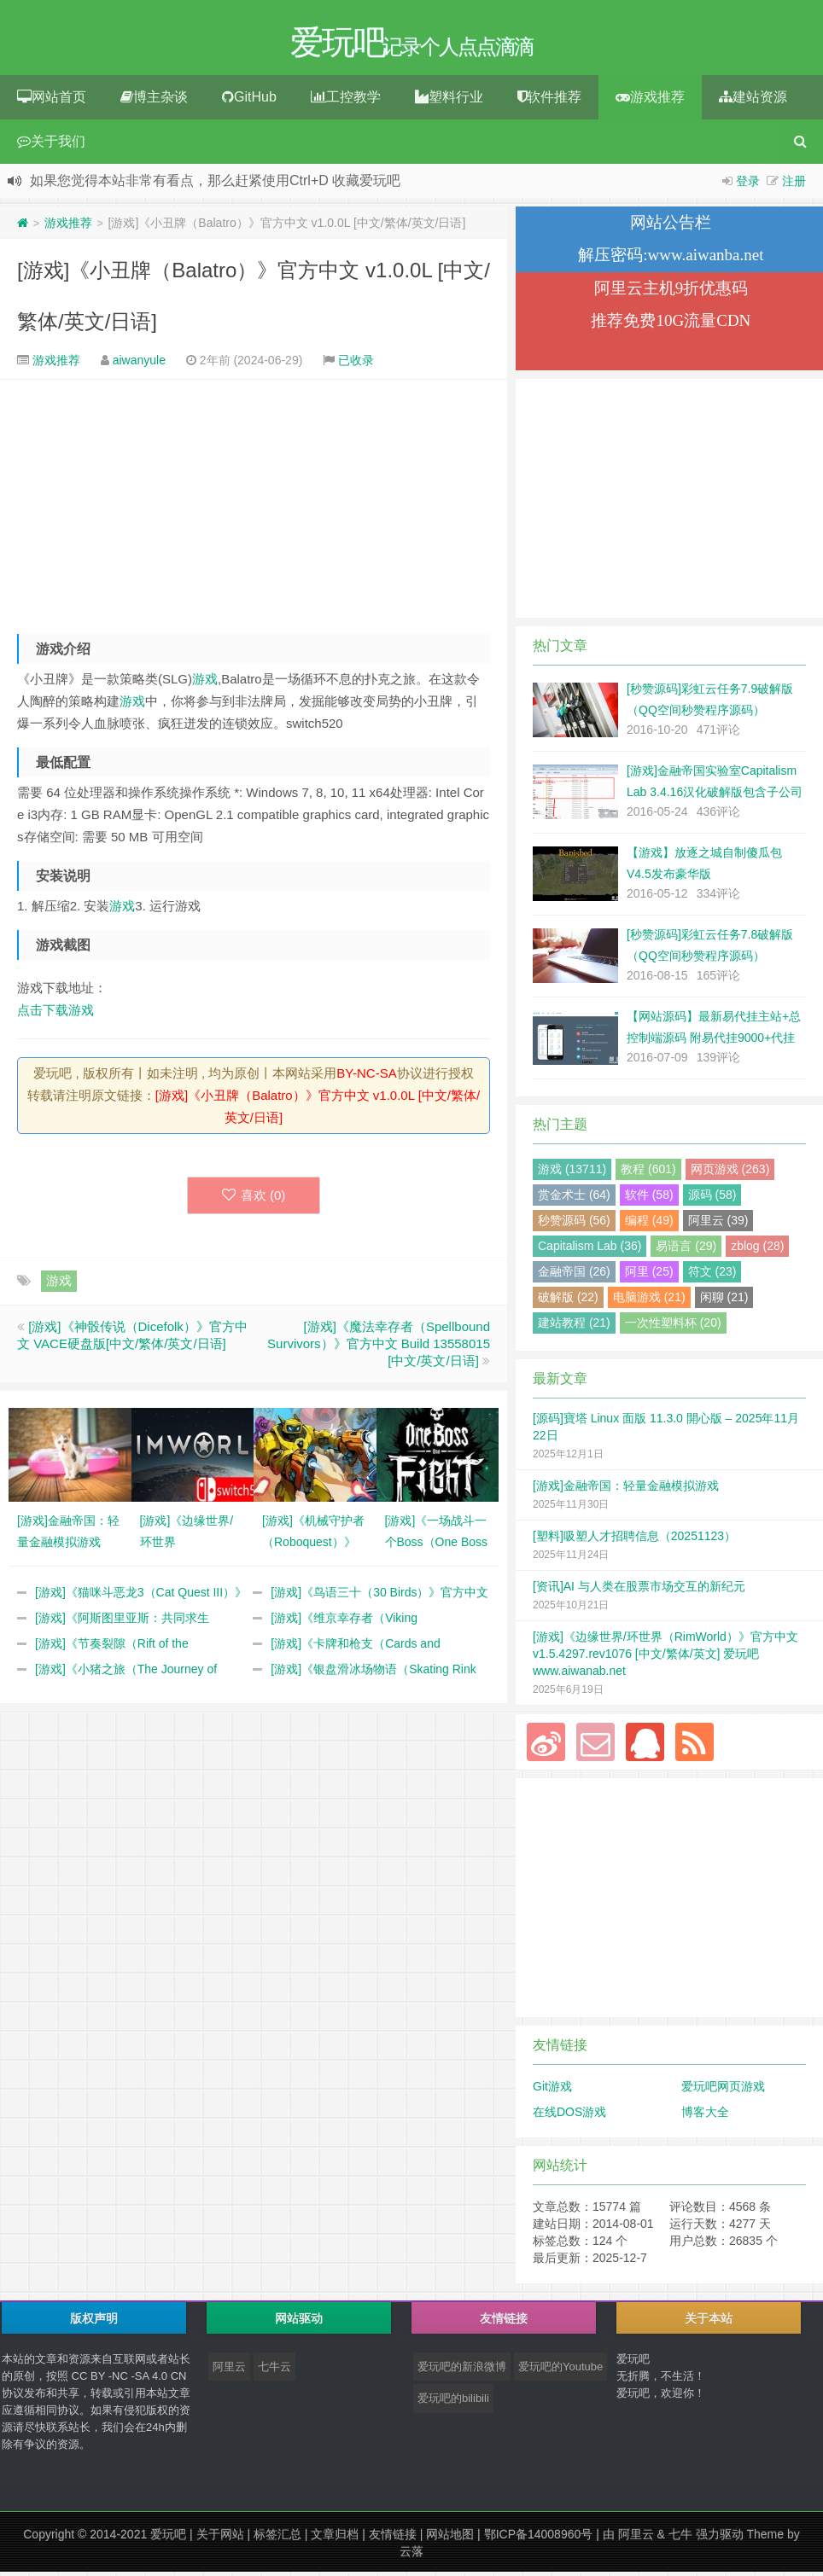 This screenshot has height=2576, width=823. Describe the element at coordinates (51, 101) in the screenshot. I see `网站首页` at that location.